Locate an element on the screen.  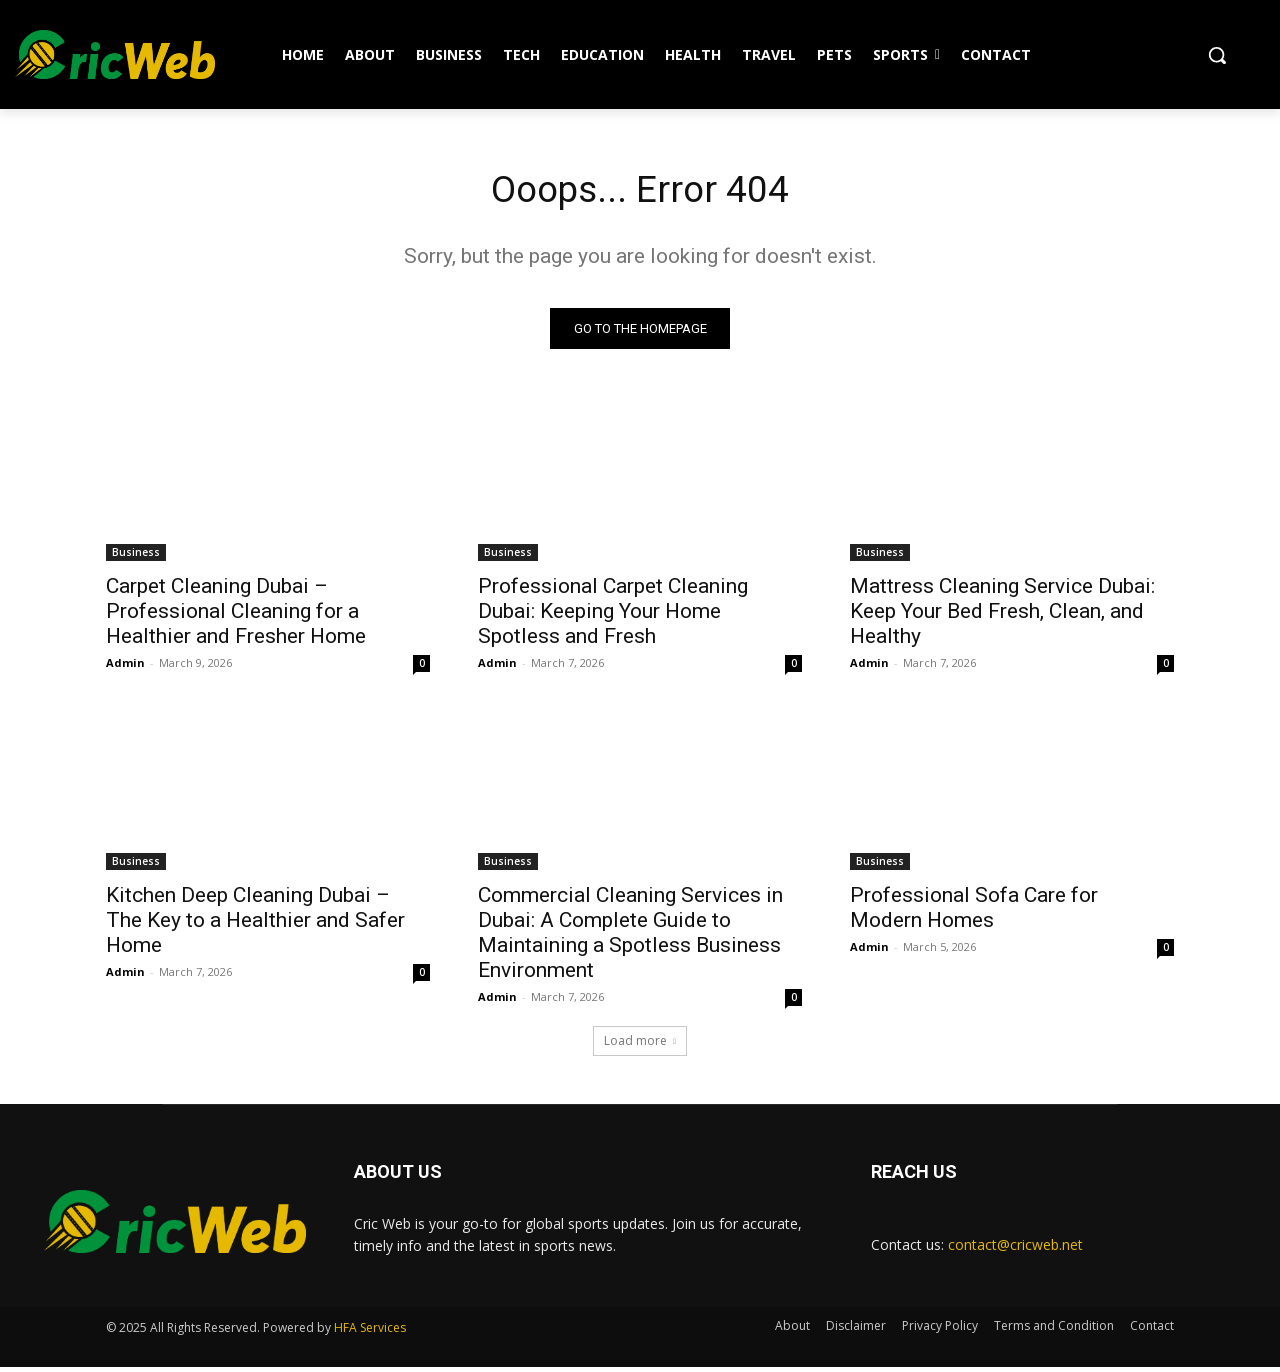
Professional Sofa Care for Modern Homes is located at coordinates (974, 911).